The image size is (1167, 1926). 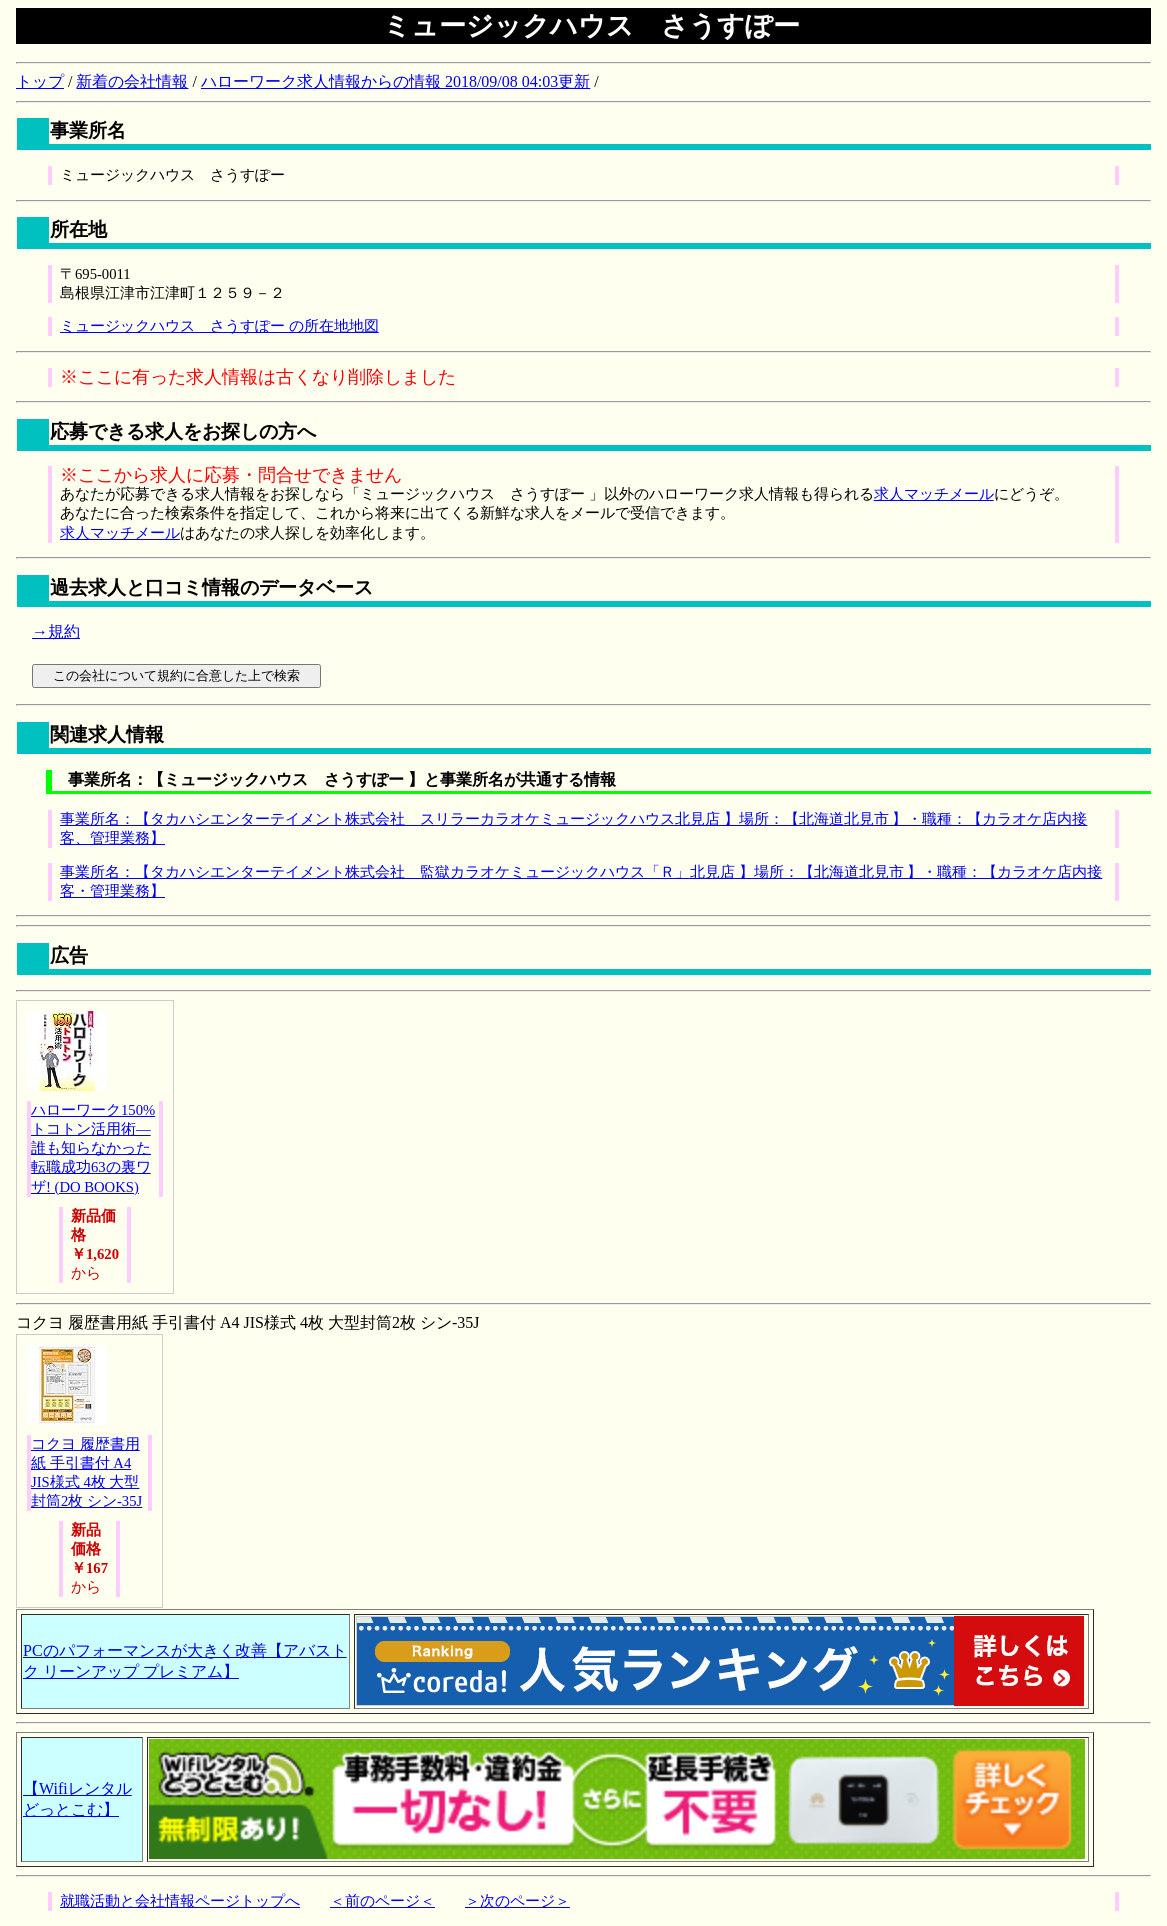 What do you see at coordinates (40, 81) in the screenshot?
I see `トップ` at bounding box center [40, 81].